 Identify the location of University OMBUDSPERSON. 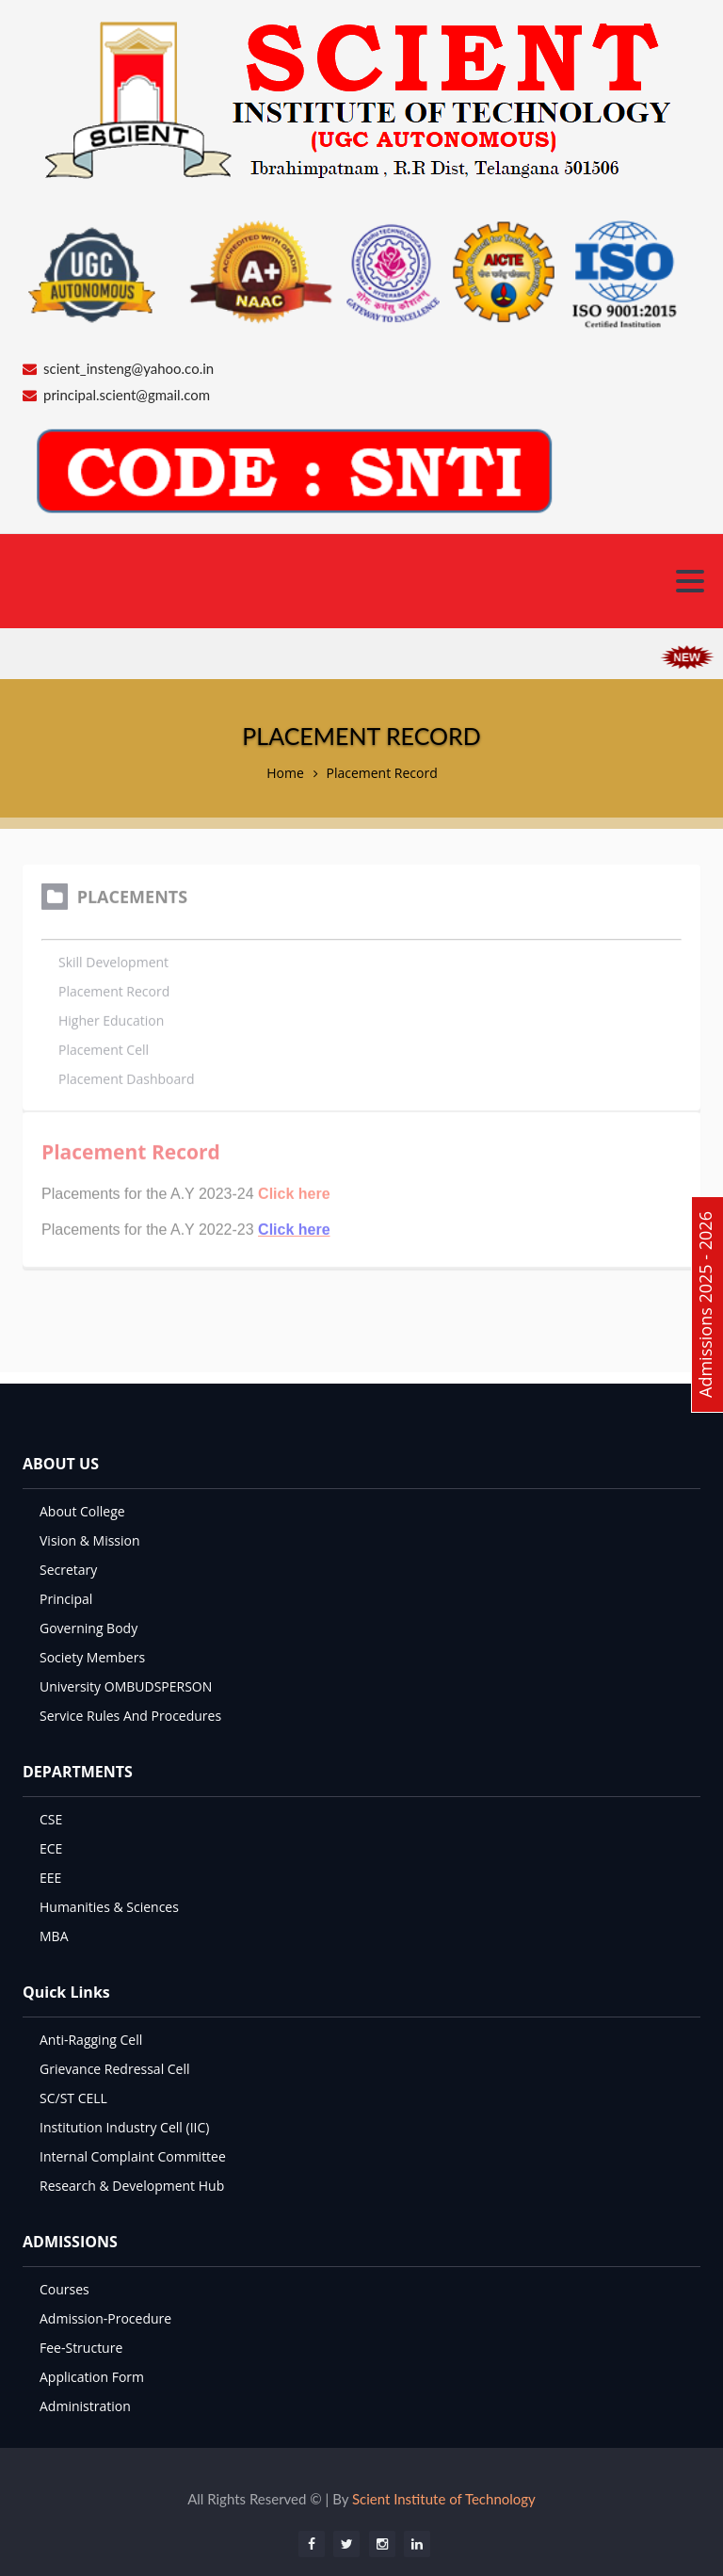
(126, 1686).